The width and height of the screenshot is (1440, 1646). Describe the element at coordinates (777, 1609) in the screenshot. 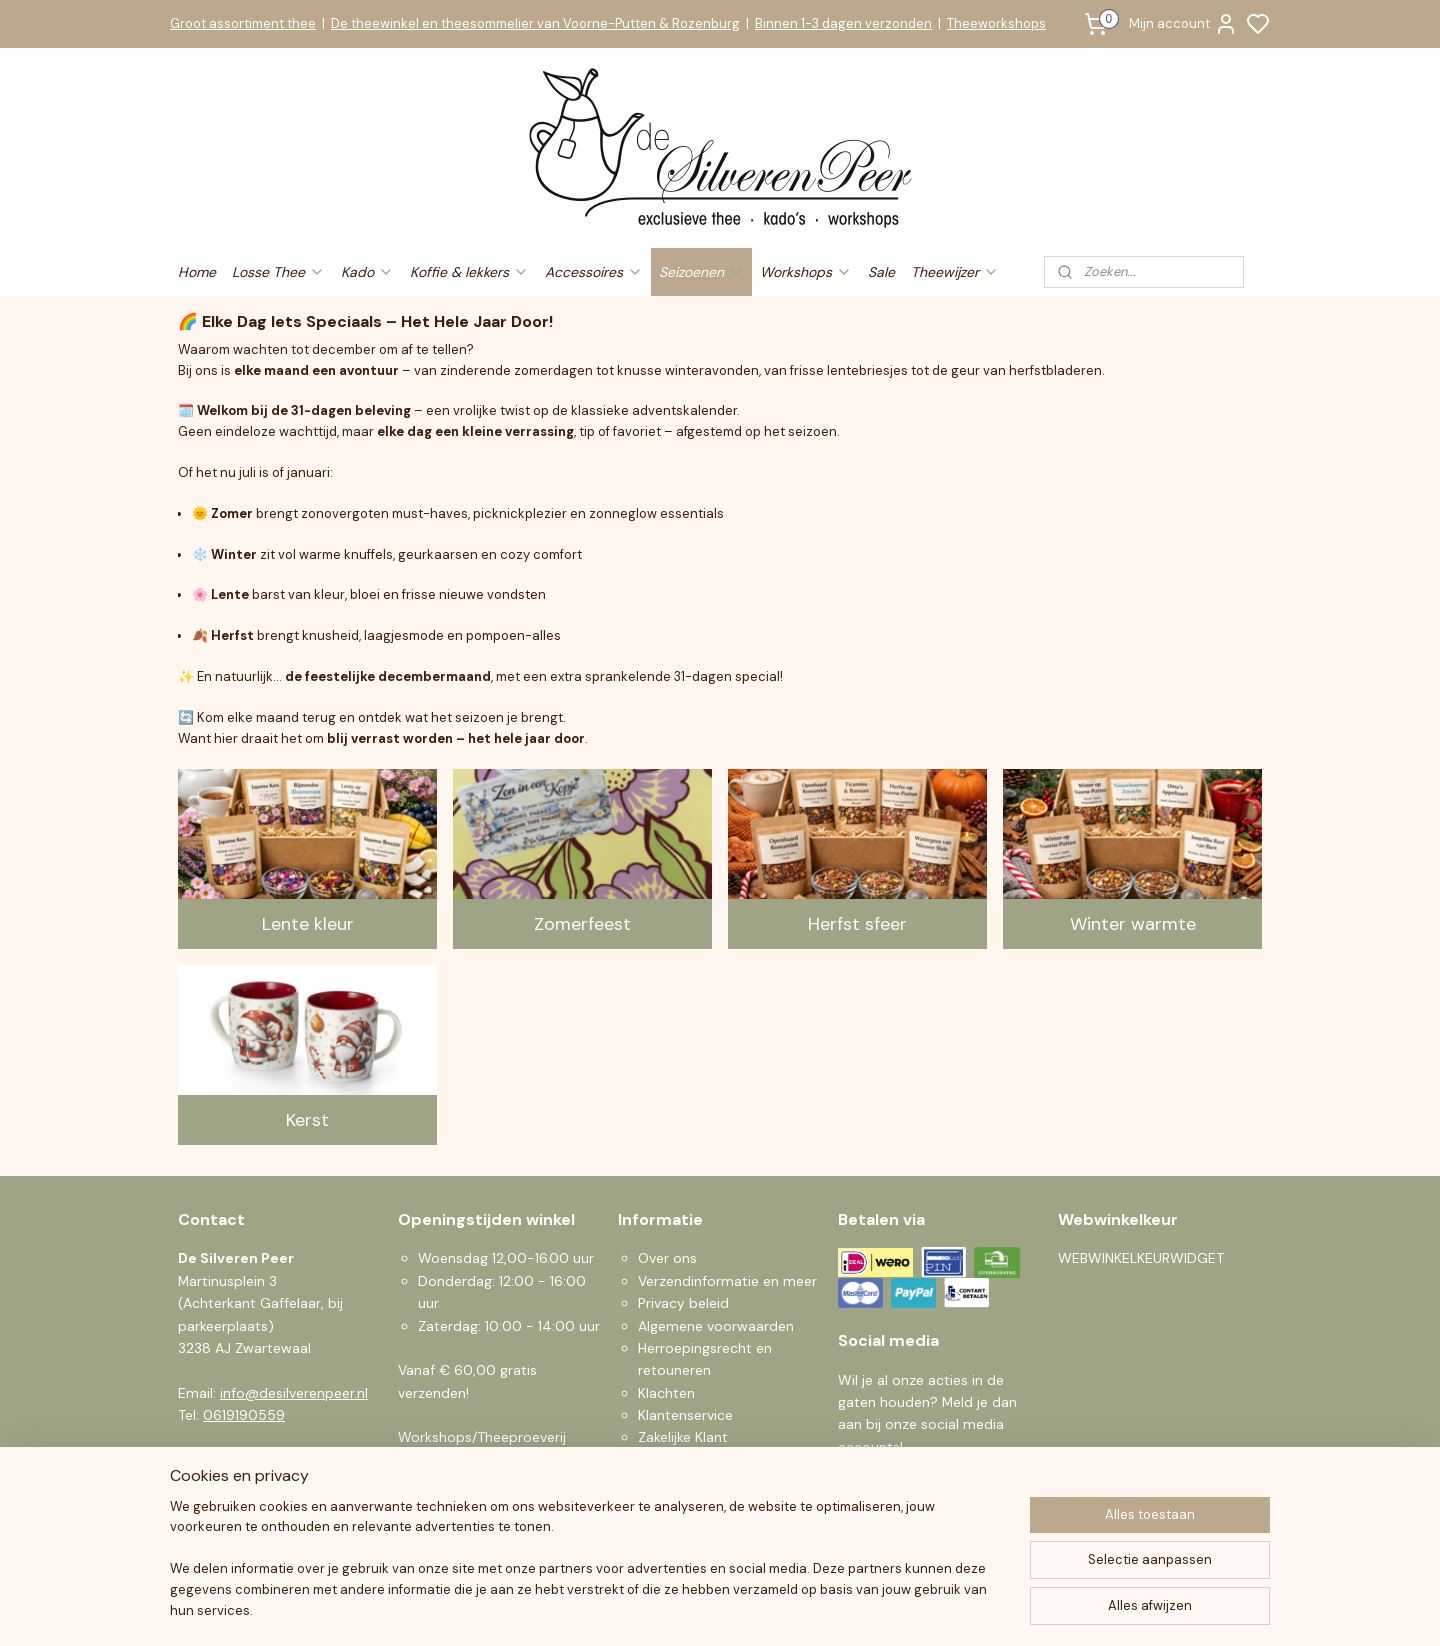

I see `rss` at that location.